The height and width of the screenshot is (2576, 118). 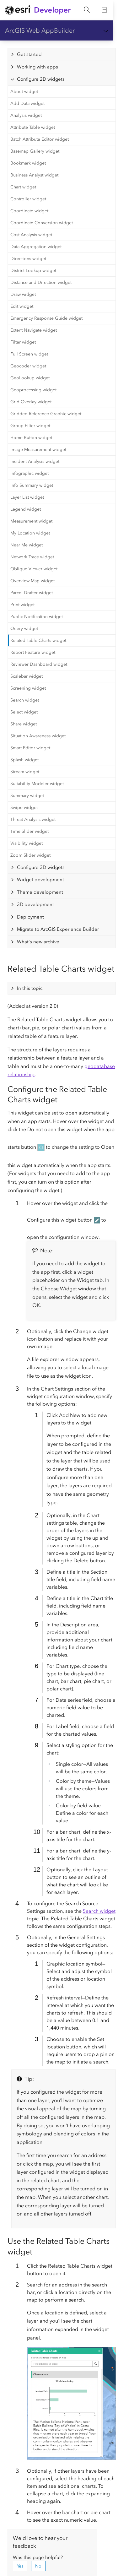 I want to click on Zoom Slider widget, so click(x=30, y=855).